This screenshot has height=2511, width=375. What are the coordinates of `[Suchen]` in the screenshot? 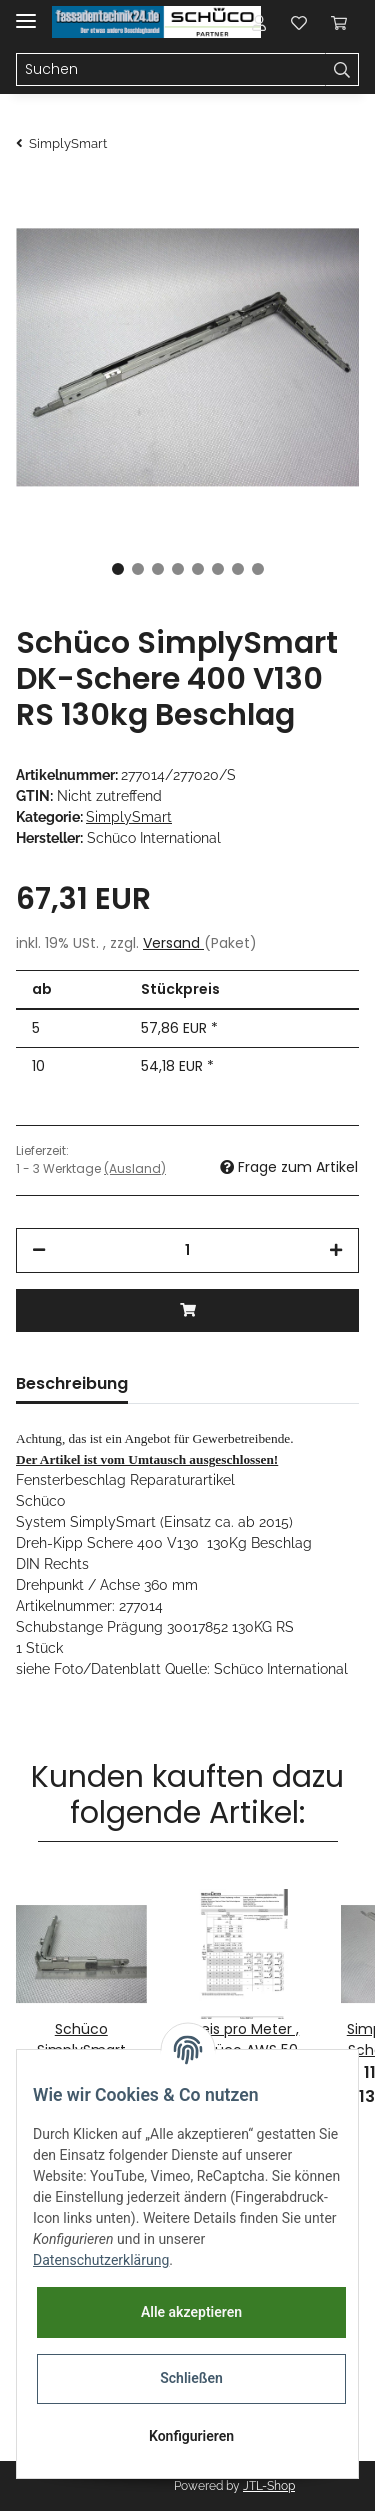 It's located at (171, 70).